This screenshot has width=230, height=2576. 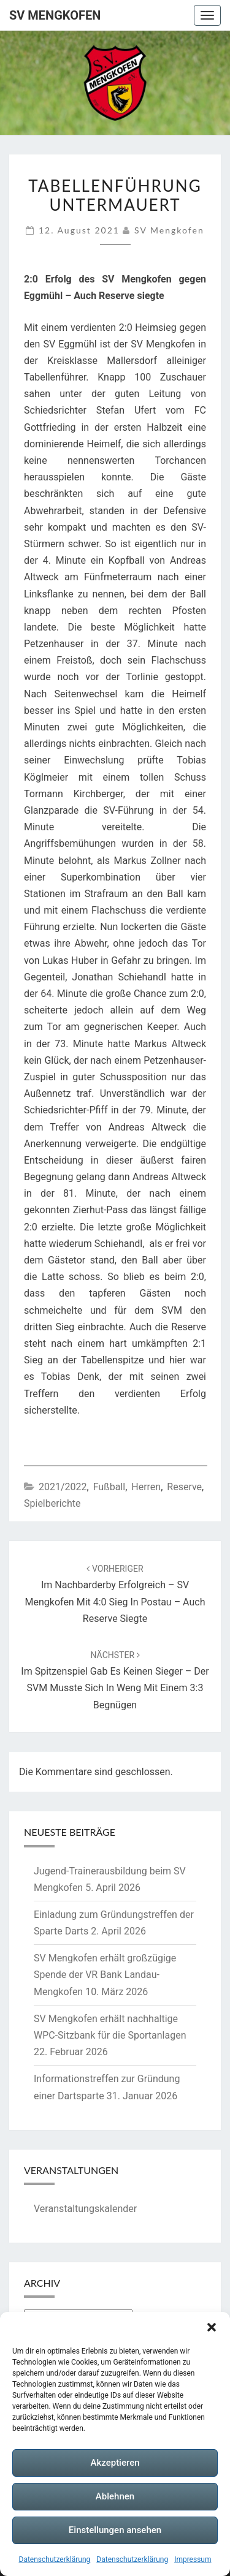 What do you see at coordinates (115, 2530) in the screenshot?
I see `Einstellungen ansehen` at bounding box center [115, 2530].